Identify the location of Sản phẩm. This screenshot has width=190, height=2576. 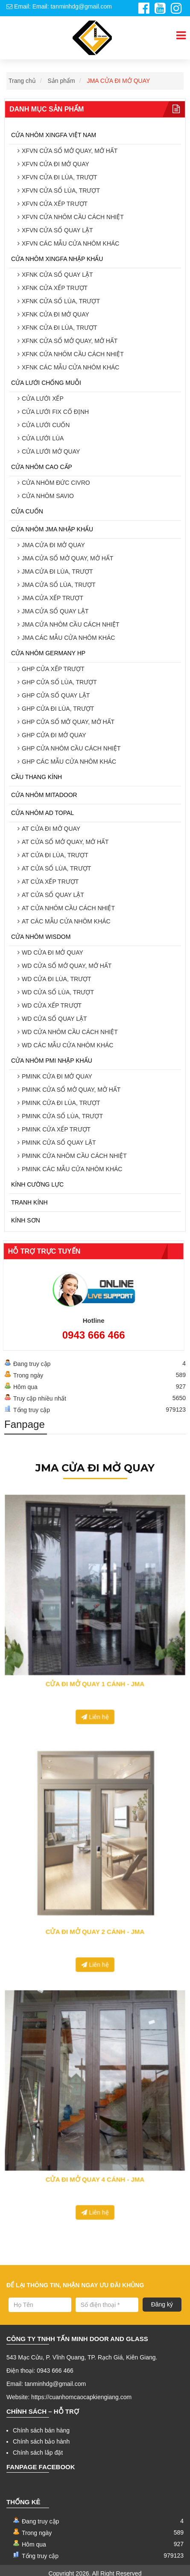
(61, 80).